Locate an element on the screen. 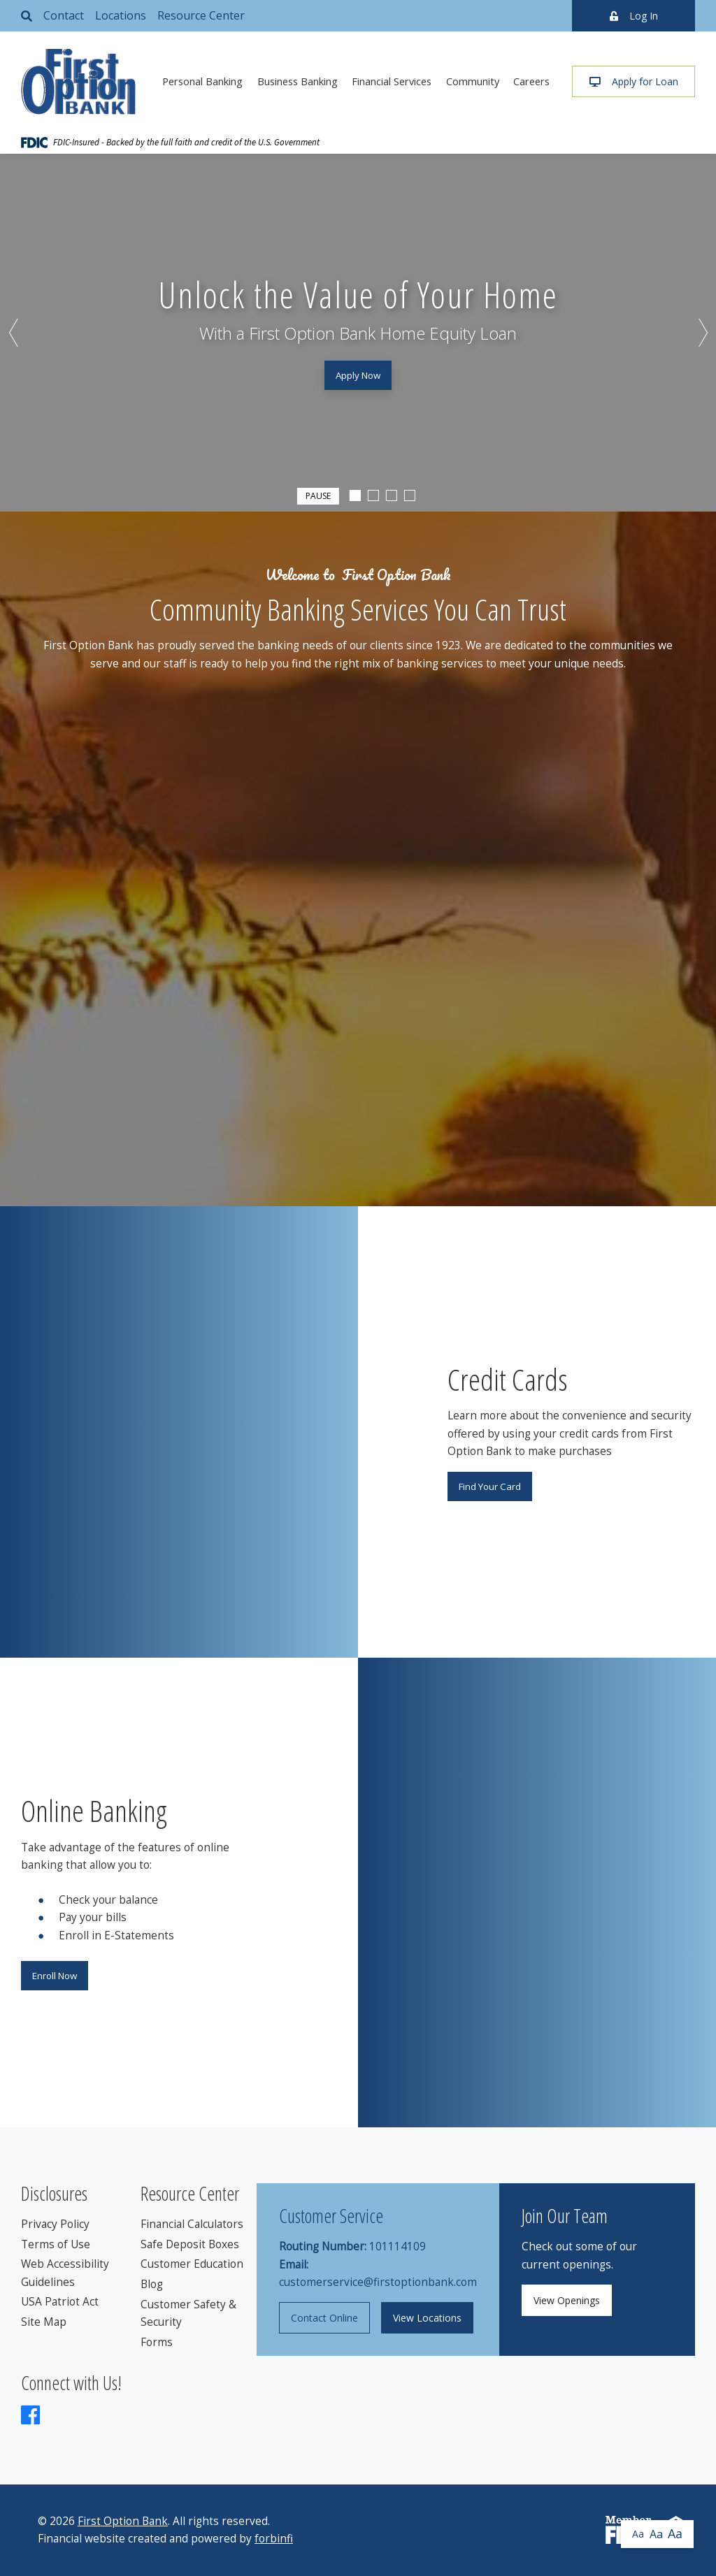 The image size is (716, 2576). Customer Education is located at coordinates (192, 2264).